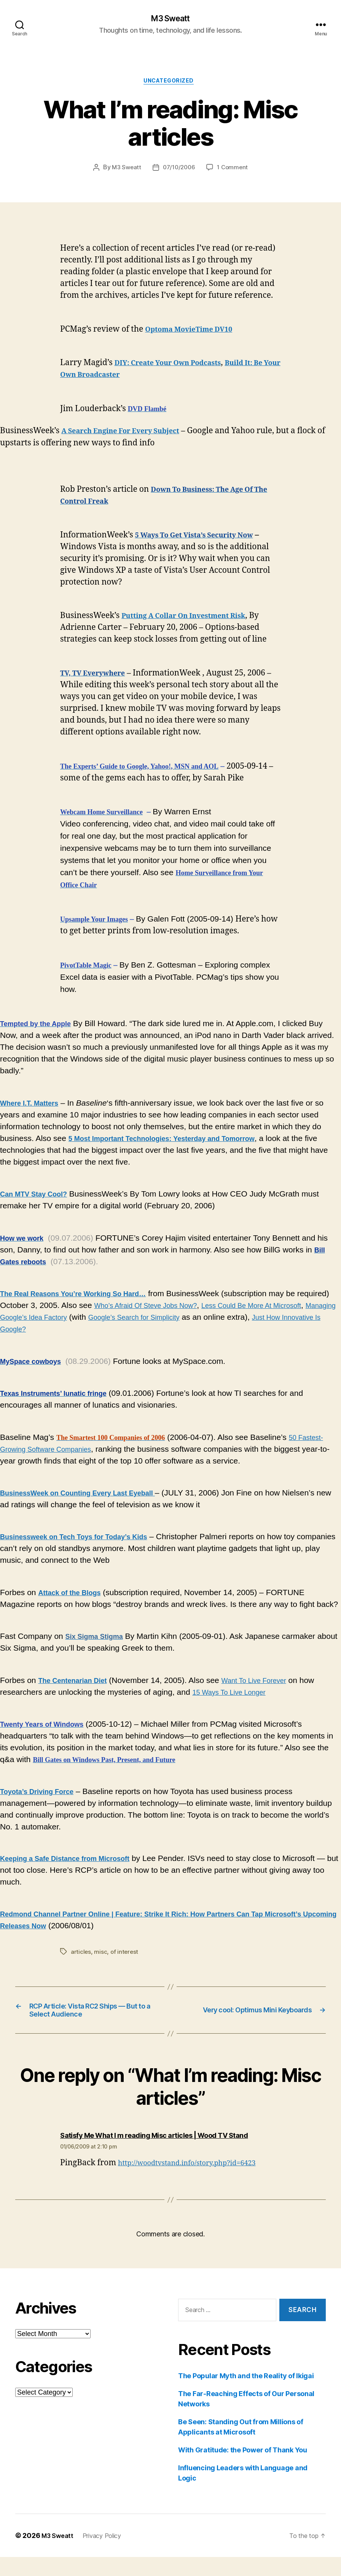  Describe the element at coordinates (234, 1695) in the screenshot. I see `15 Ways To Live Longer` at that location.